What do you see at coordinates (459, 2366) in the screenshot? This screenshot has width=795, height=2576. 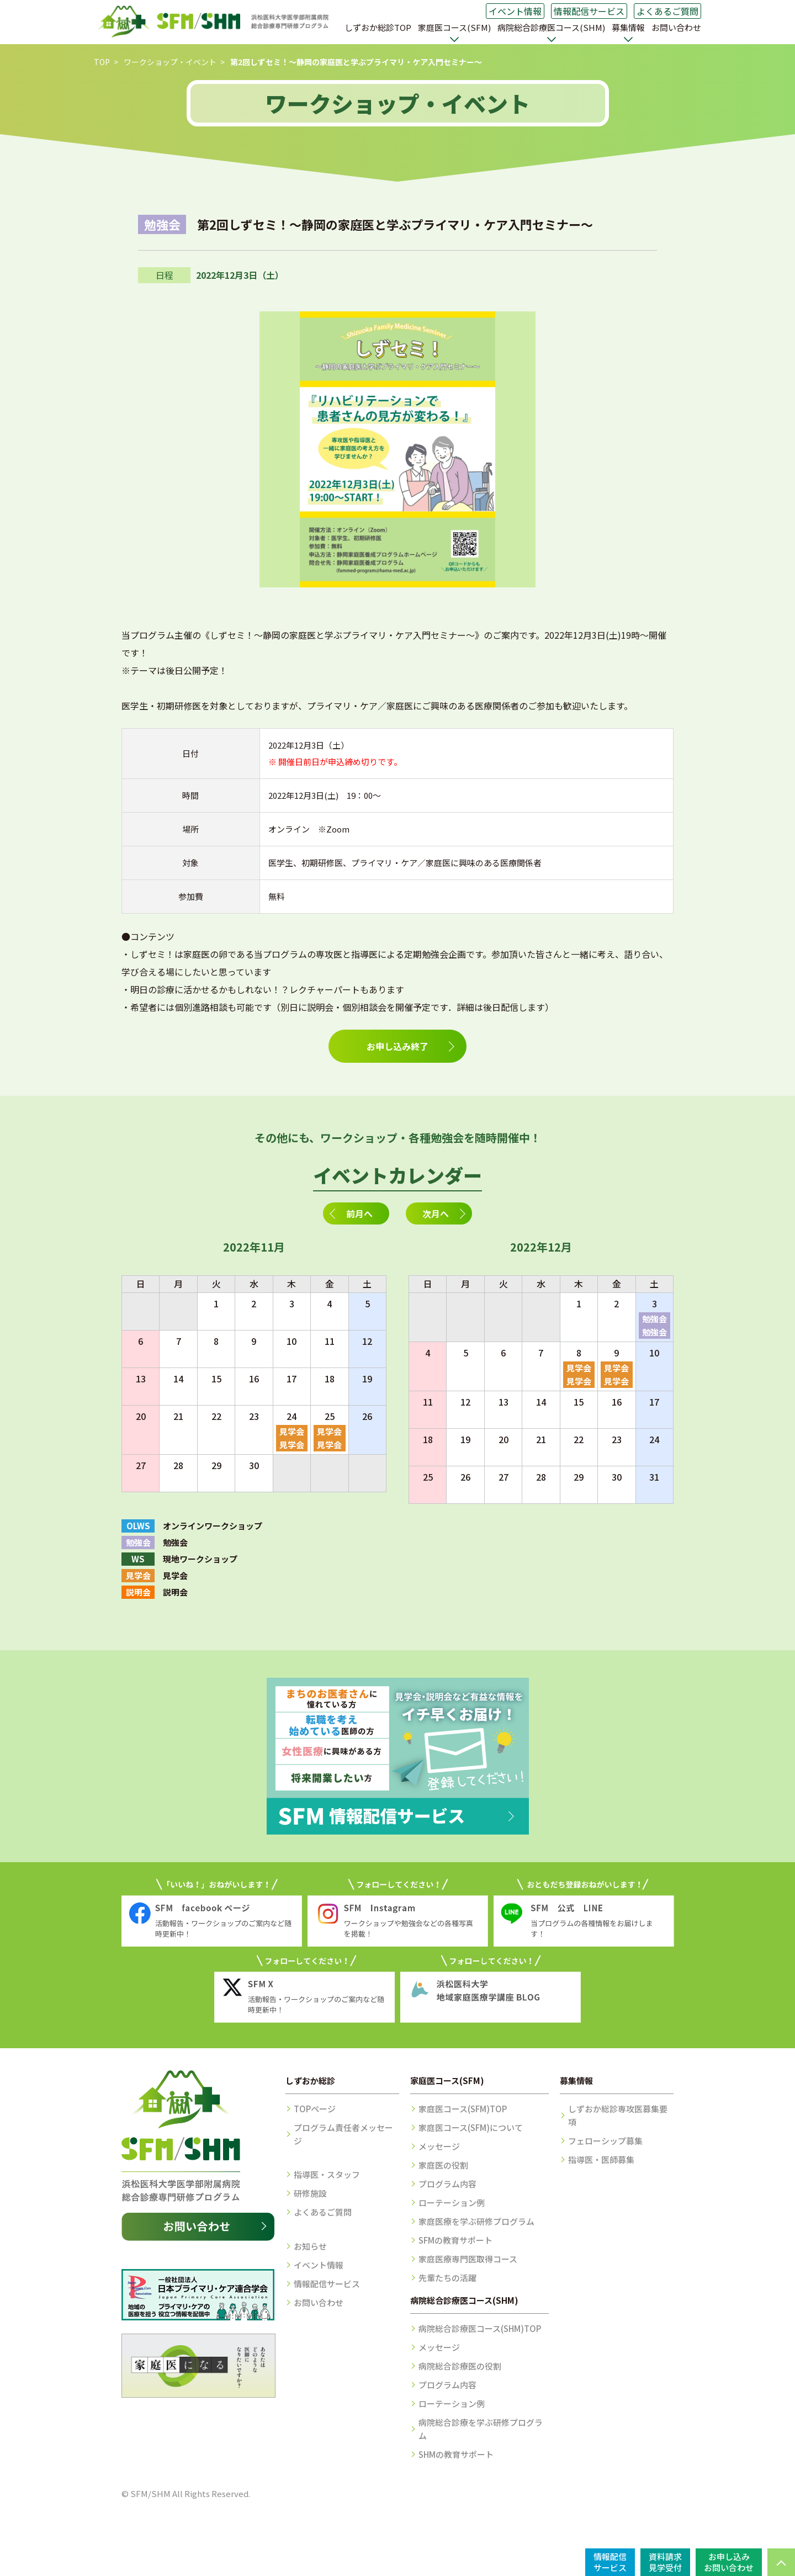 I see `病院総合診療医の役割` at bounding box center [459, 2366].